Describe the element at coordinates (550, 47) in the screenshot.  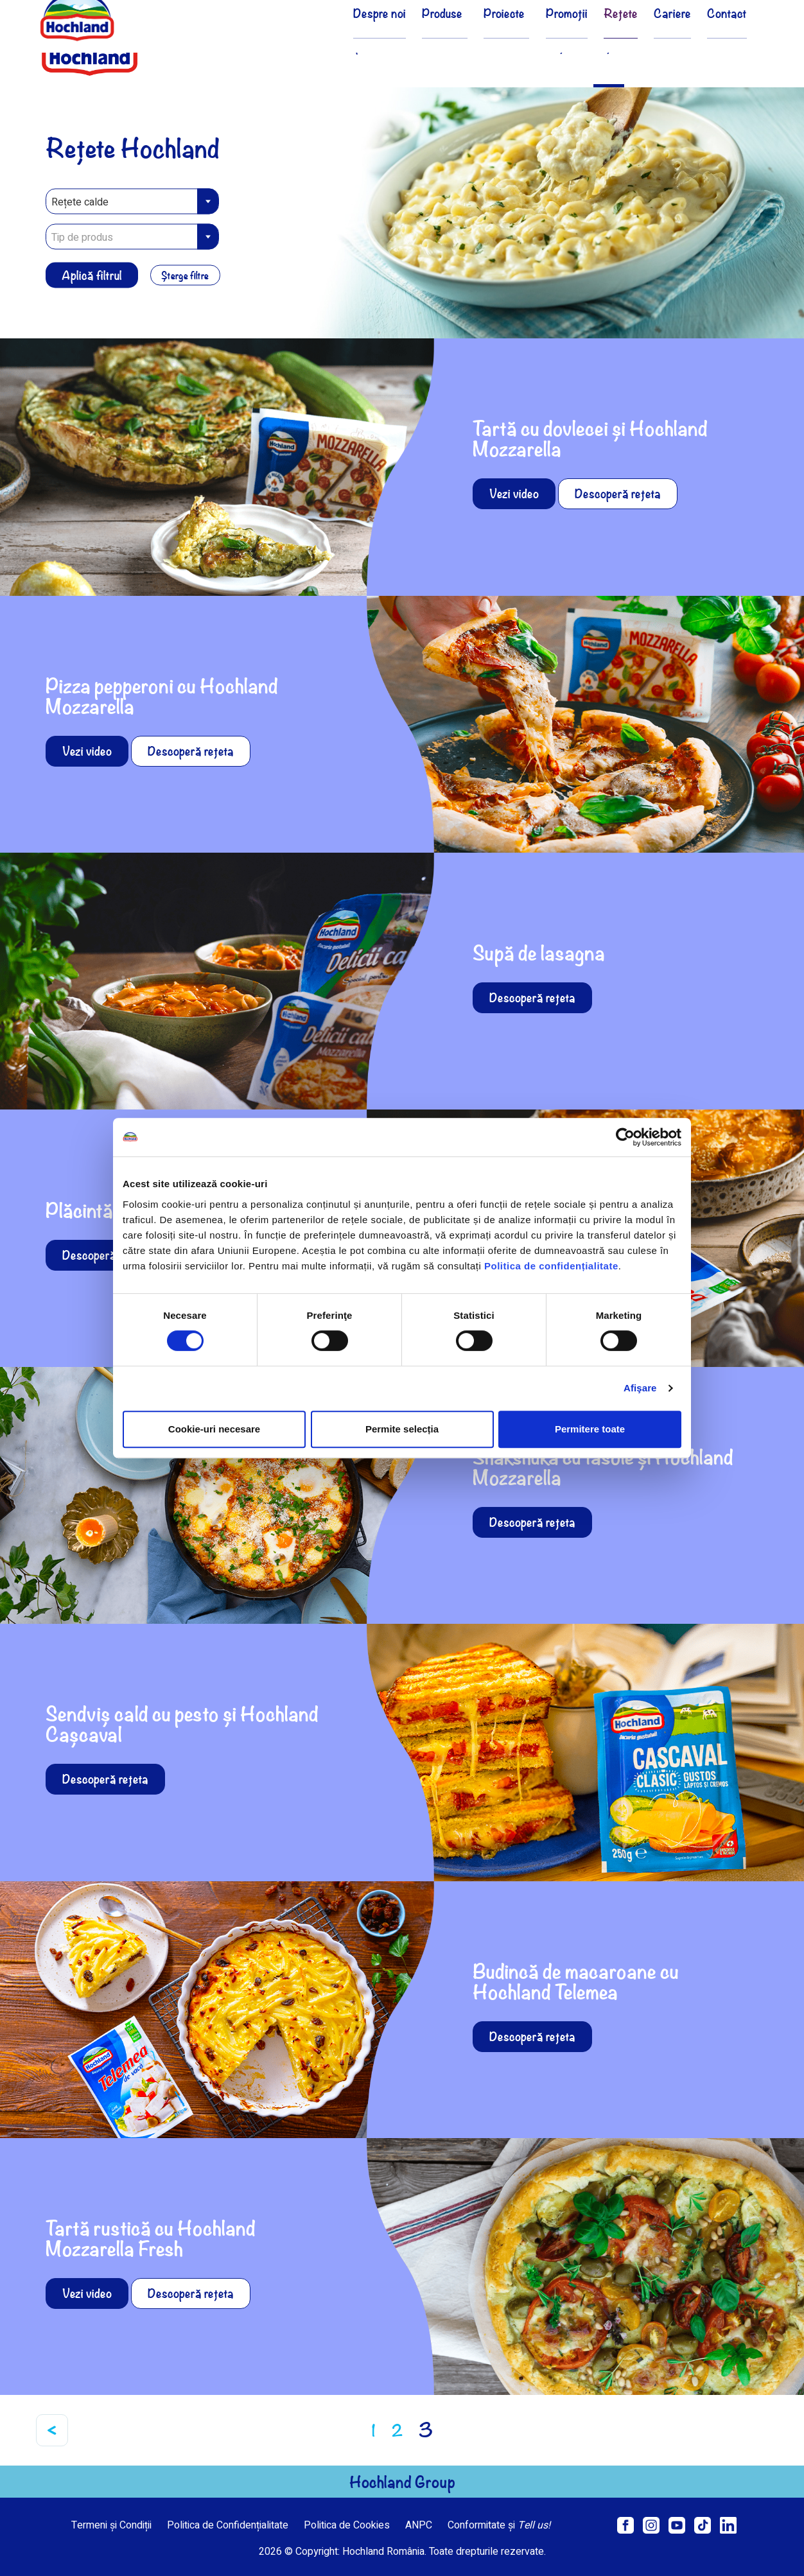
I see `Promoții` at that location.